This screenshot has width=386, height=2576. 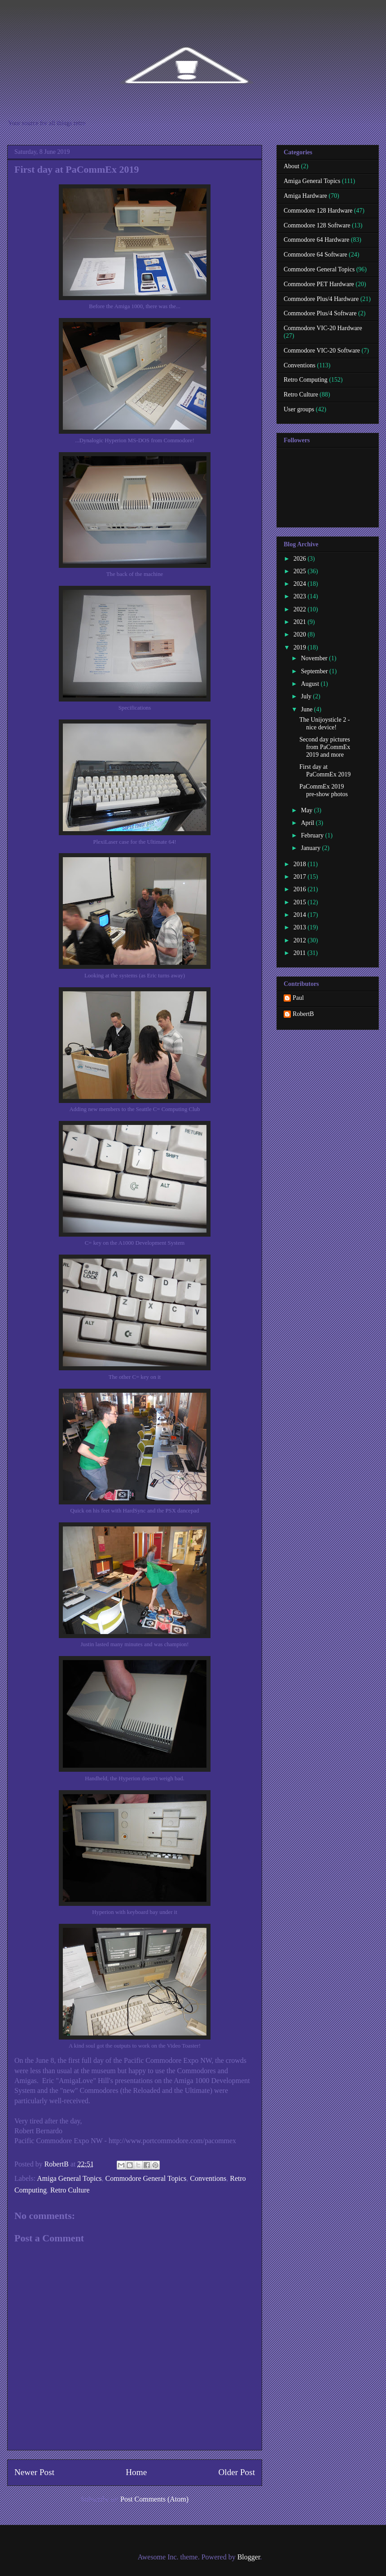 I want to click on Commodore Plus/4 Software, so click(x=320, y=313).